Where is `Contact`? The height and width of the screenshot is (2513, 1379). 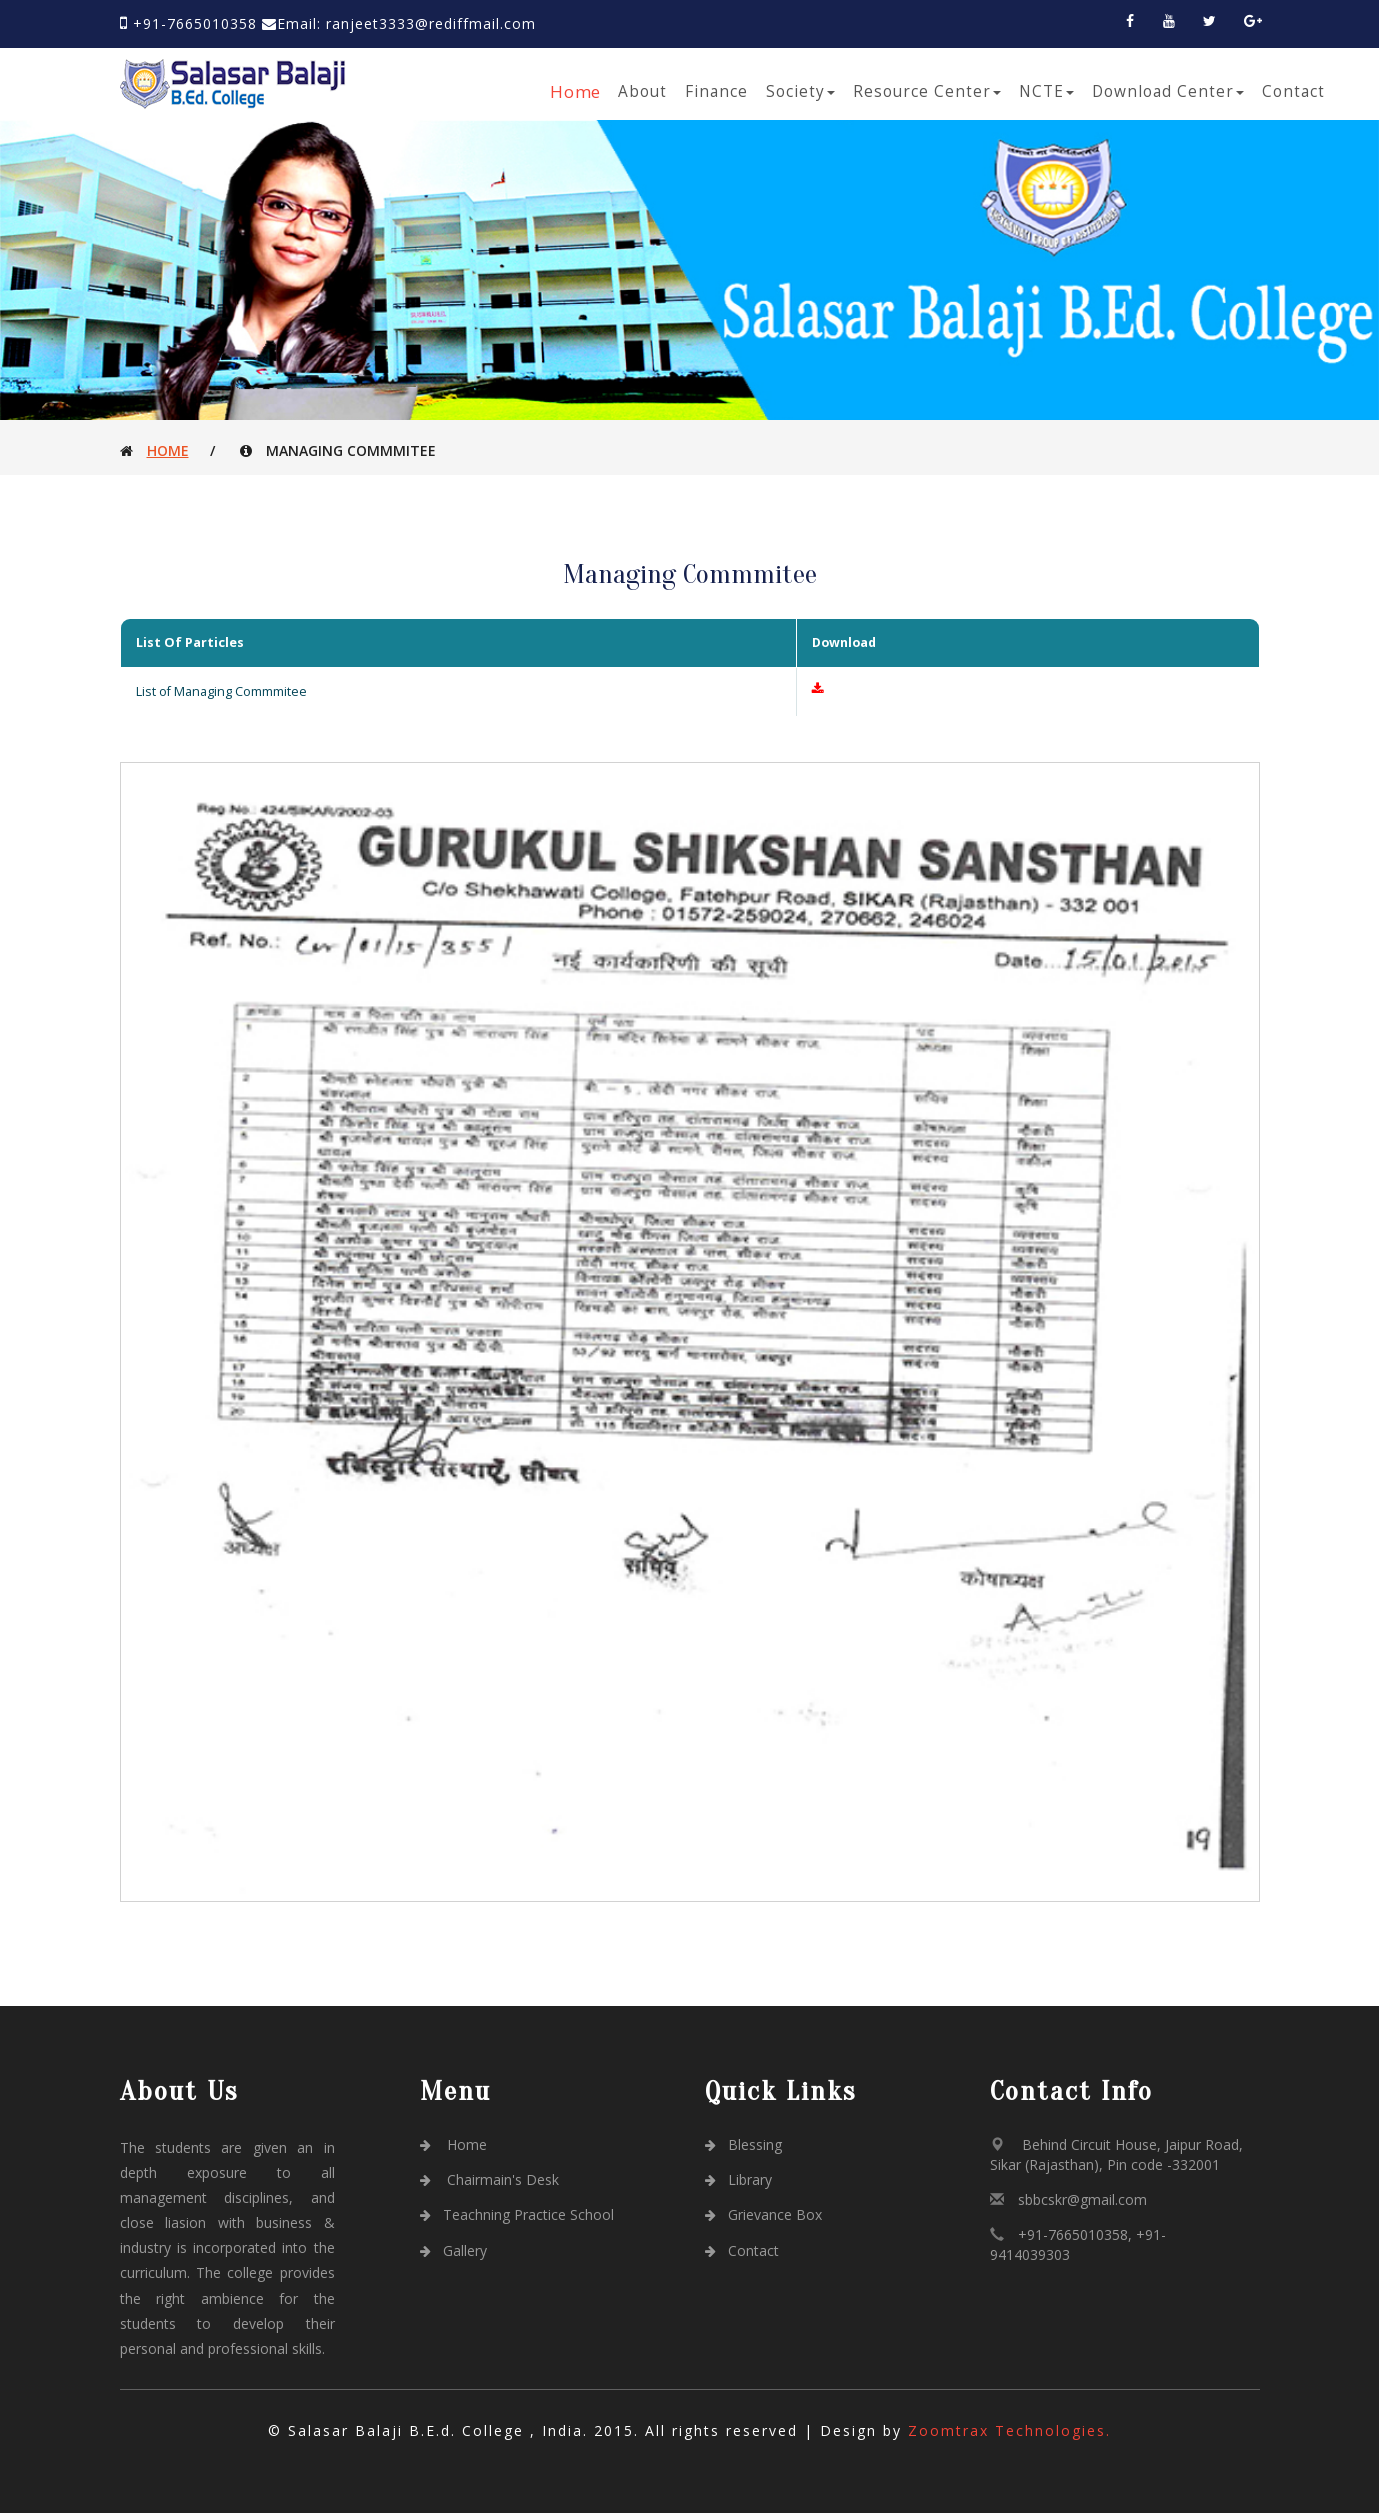
Contact is located at coordinates (1293, 91).